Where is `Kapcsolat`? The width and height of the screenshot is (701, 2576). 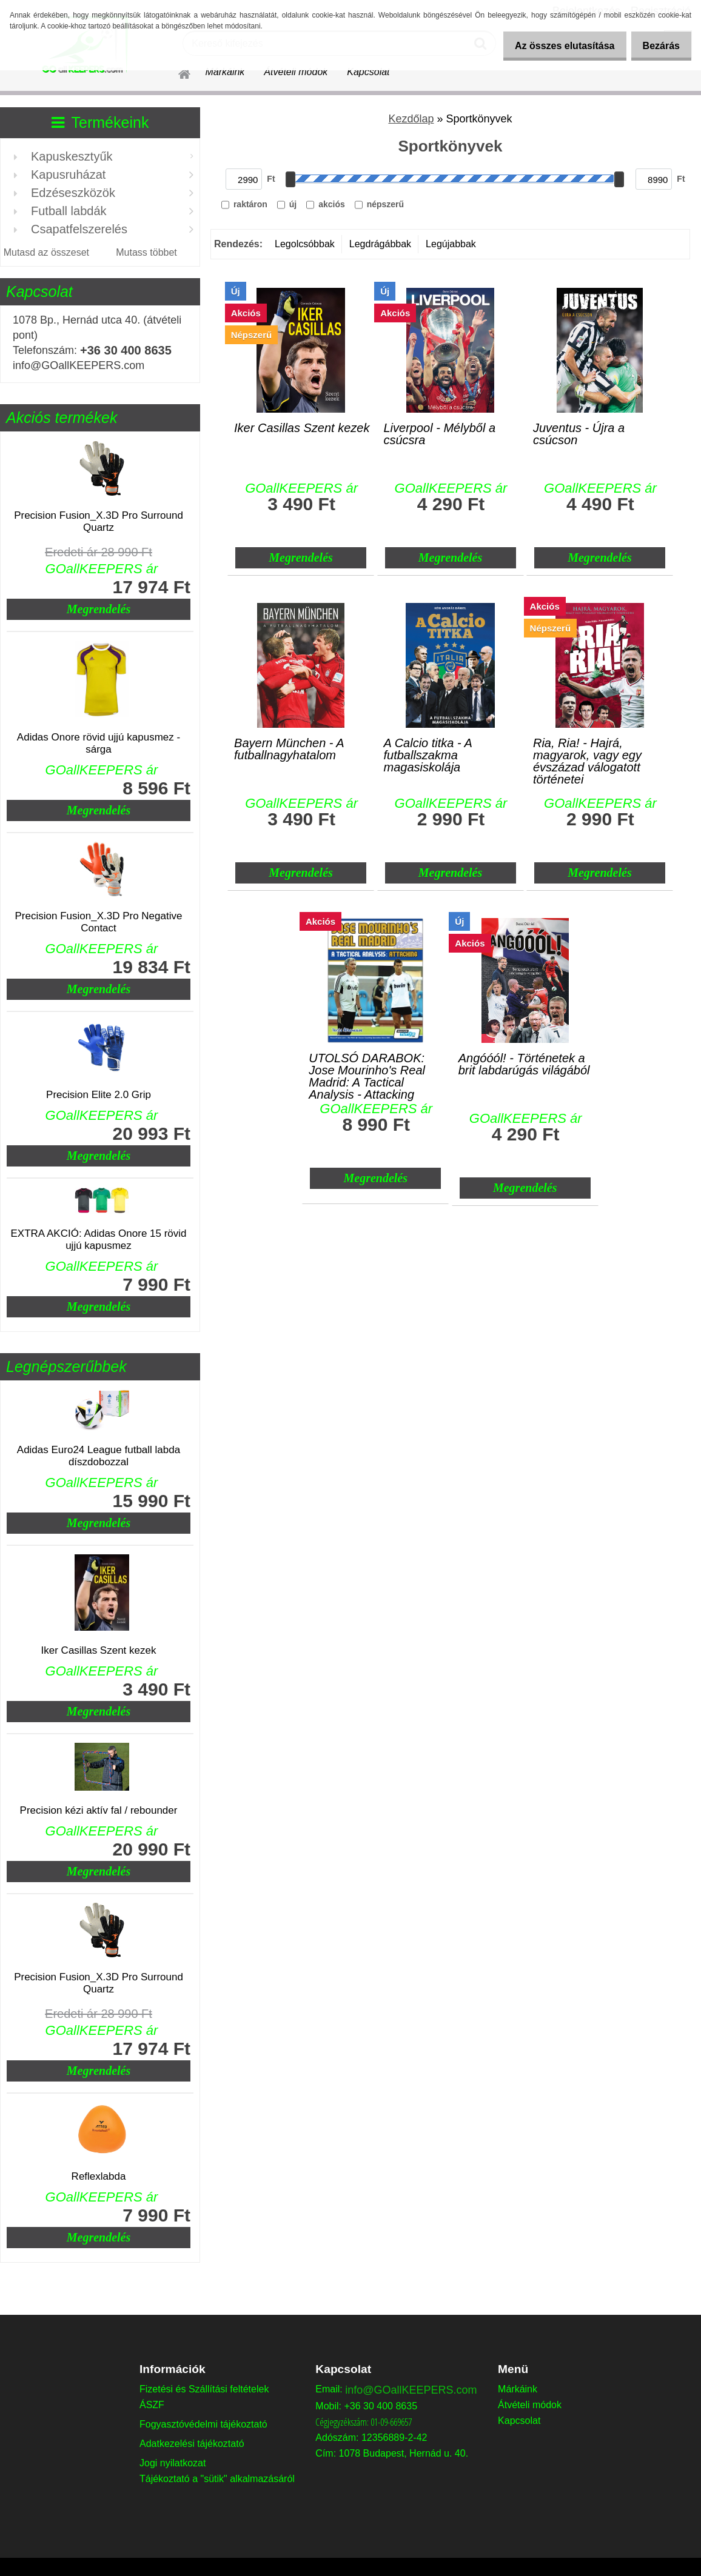 Kapcsolat is located at coordinates (368, 72).